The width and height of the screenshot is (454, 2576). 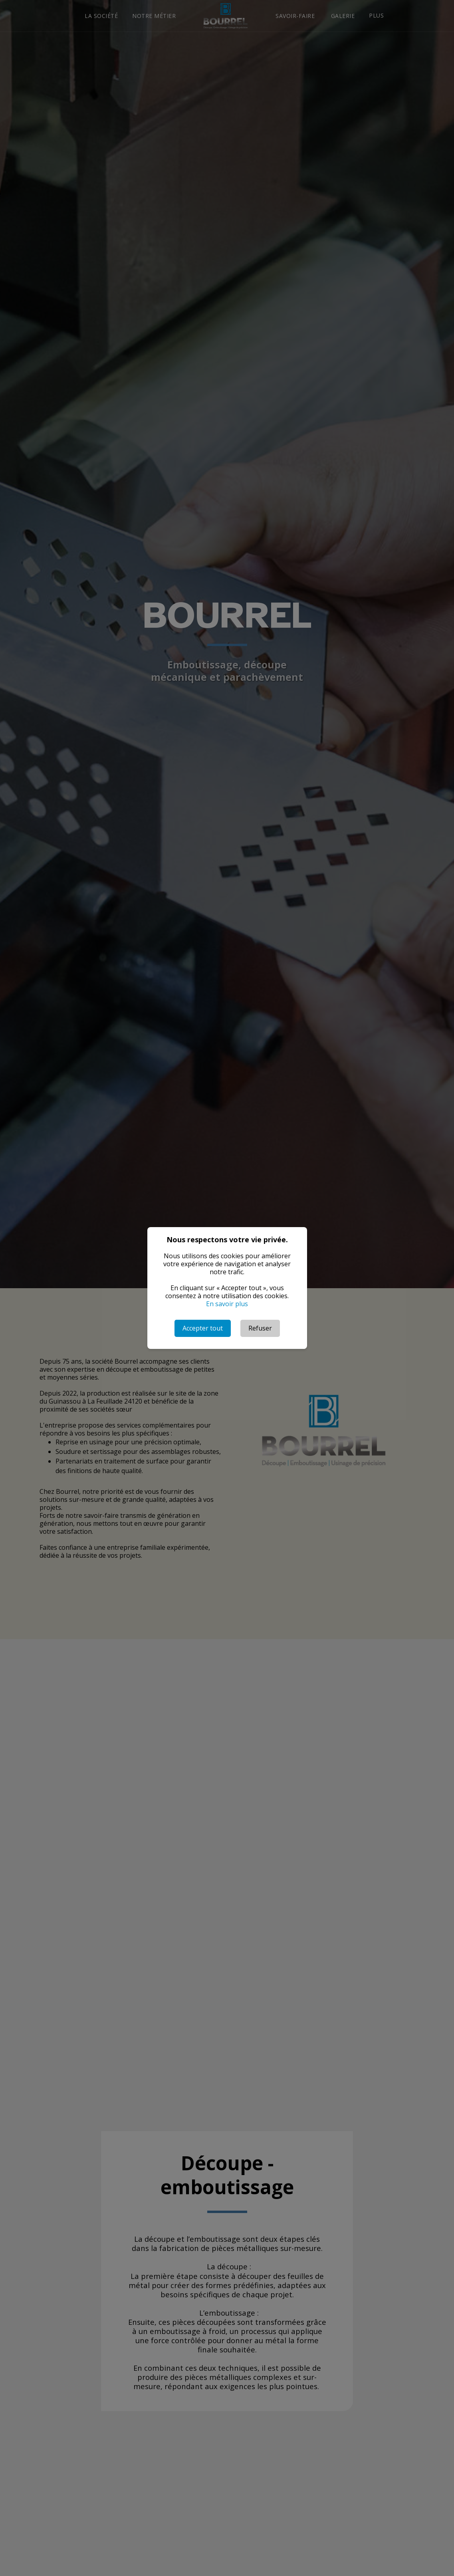 I want to click on Refuser, so click(x=260, y=1328).